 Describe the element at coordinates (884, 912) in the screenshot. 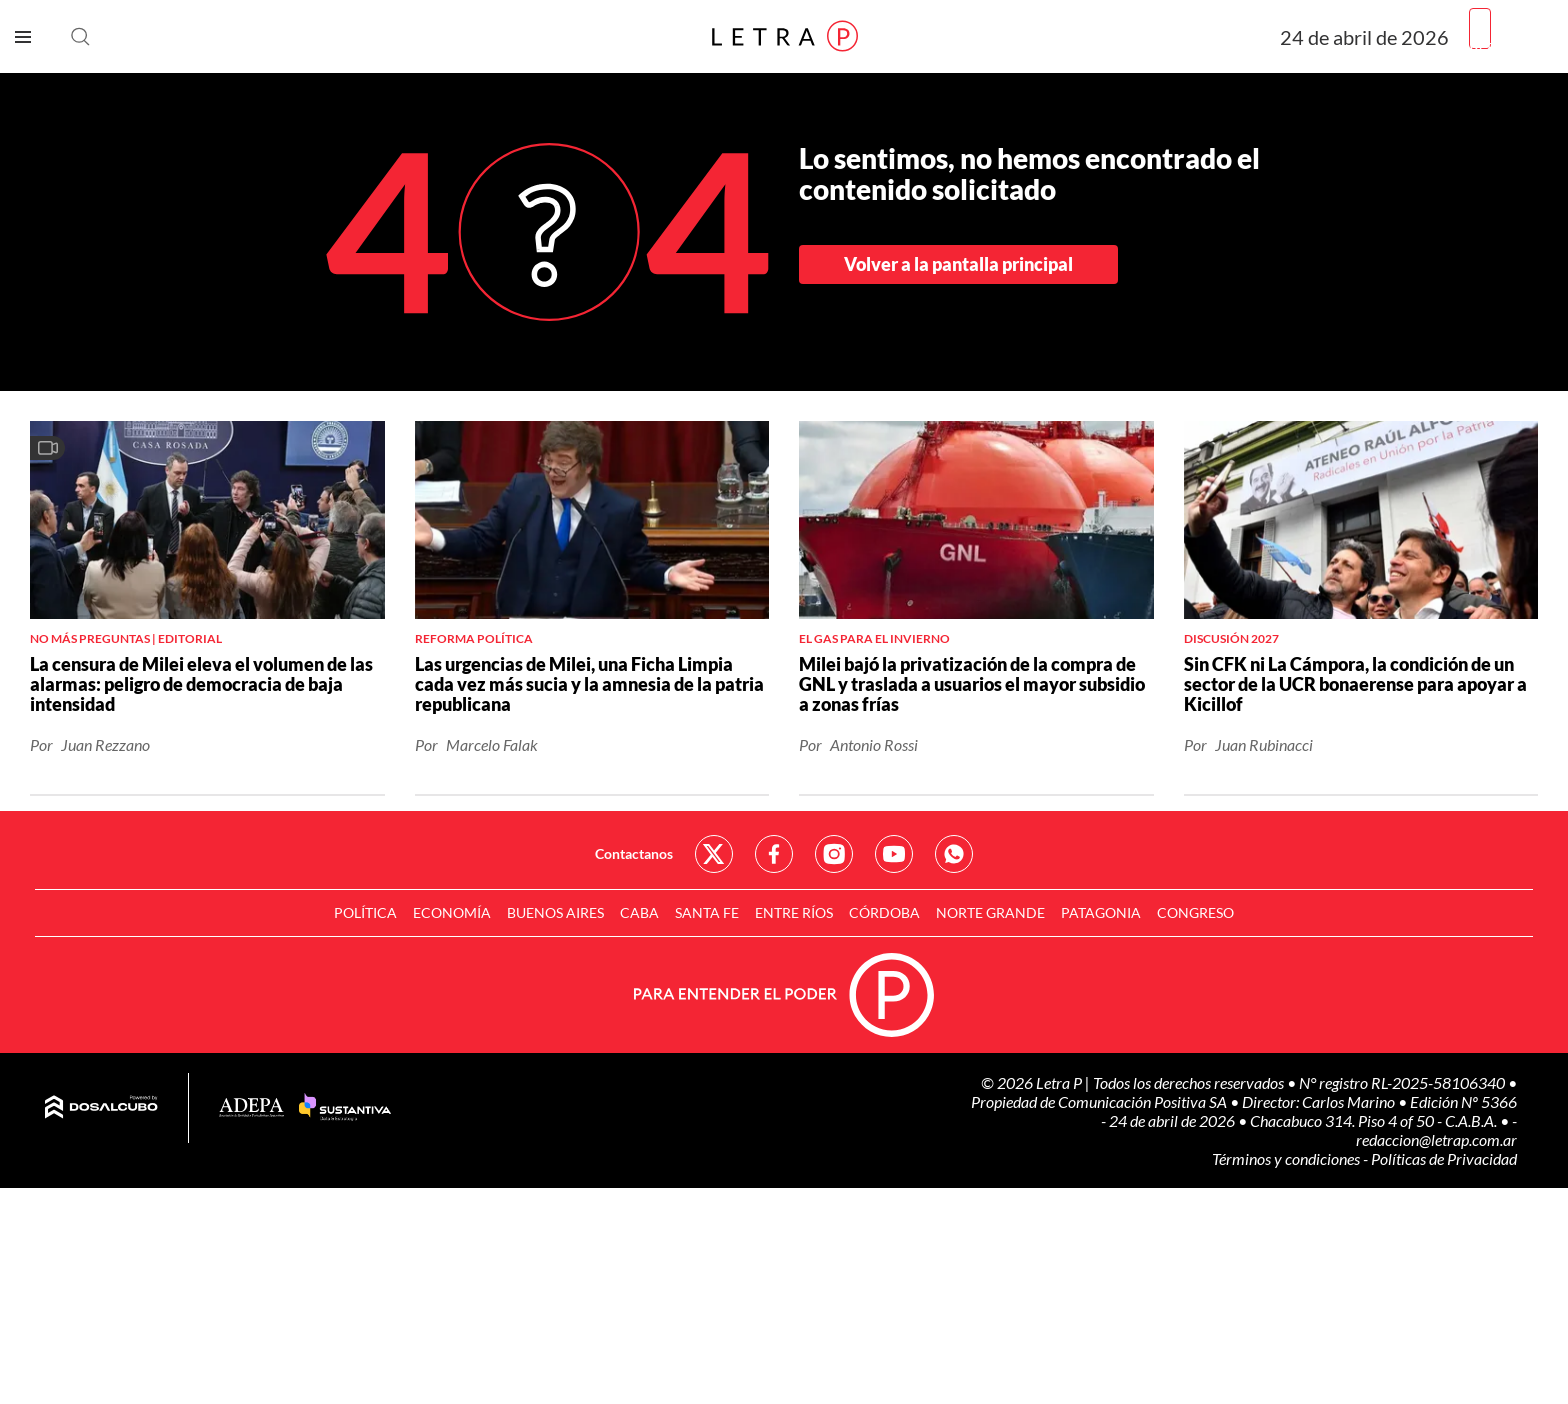

I see `Córdoba` at that location.